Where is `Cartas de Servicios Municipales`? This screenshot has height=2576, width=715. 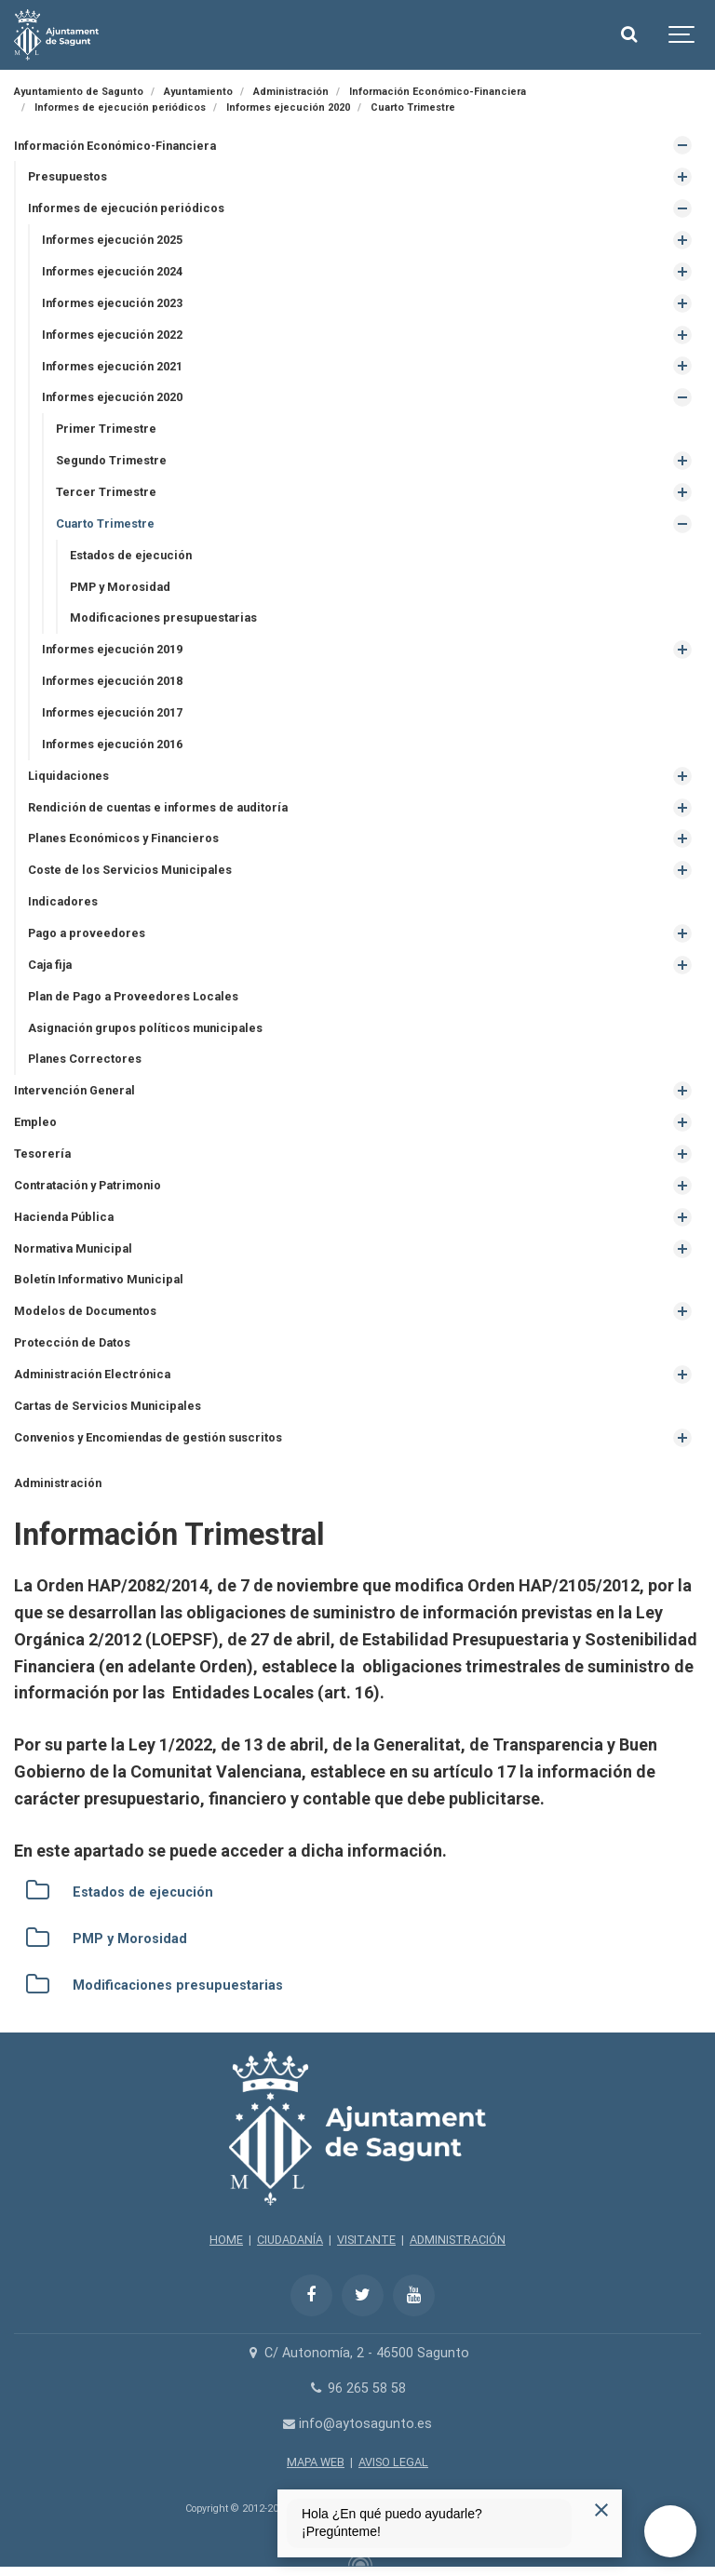 Cartas de Servicios Municipales is located at coordinates (107, 1406).